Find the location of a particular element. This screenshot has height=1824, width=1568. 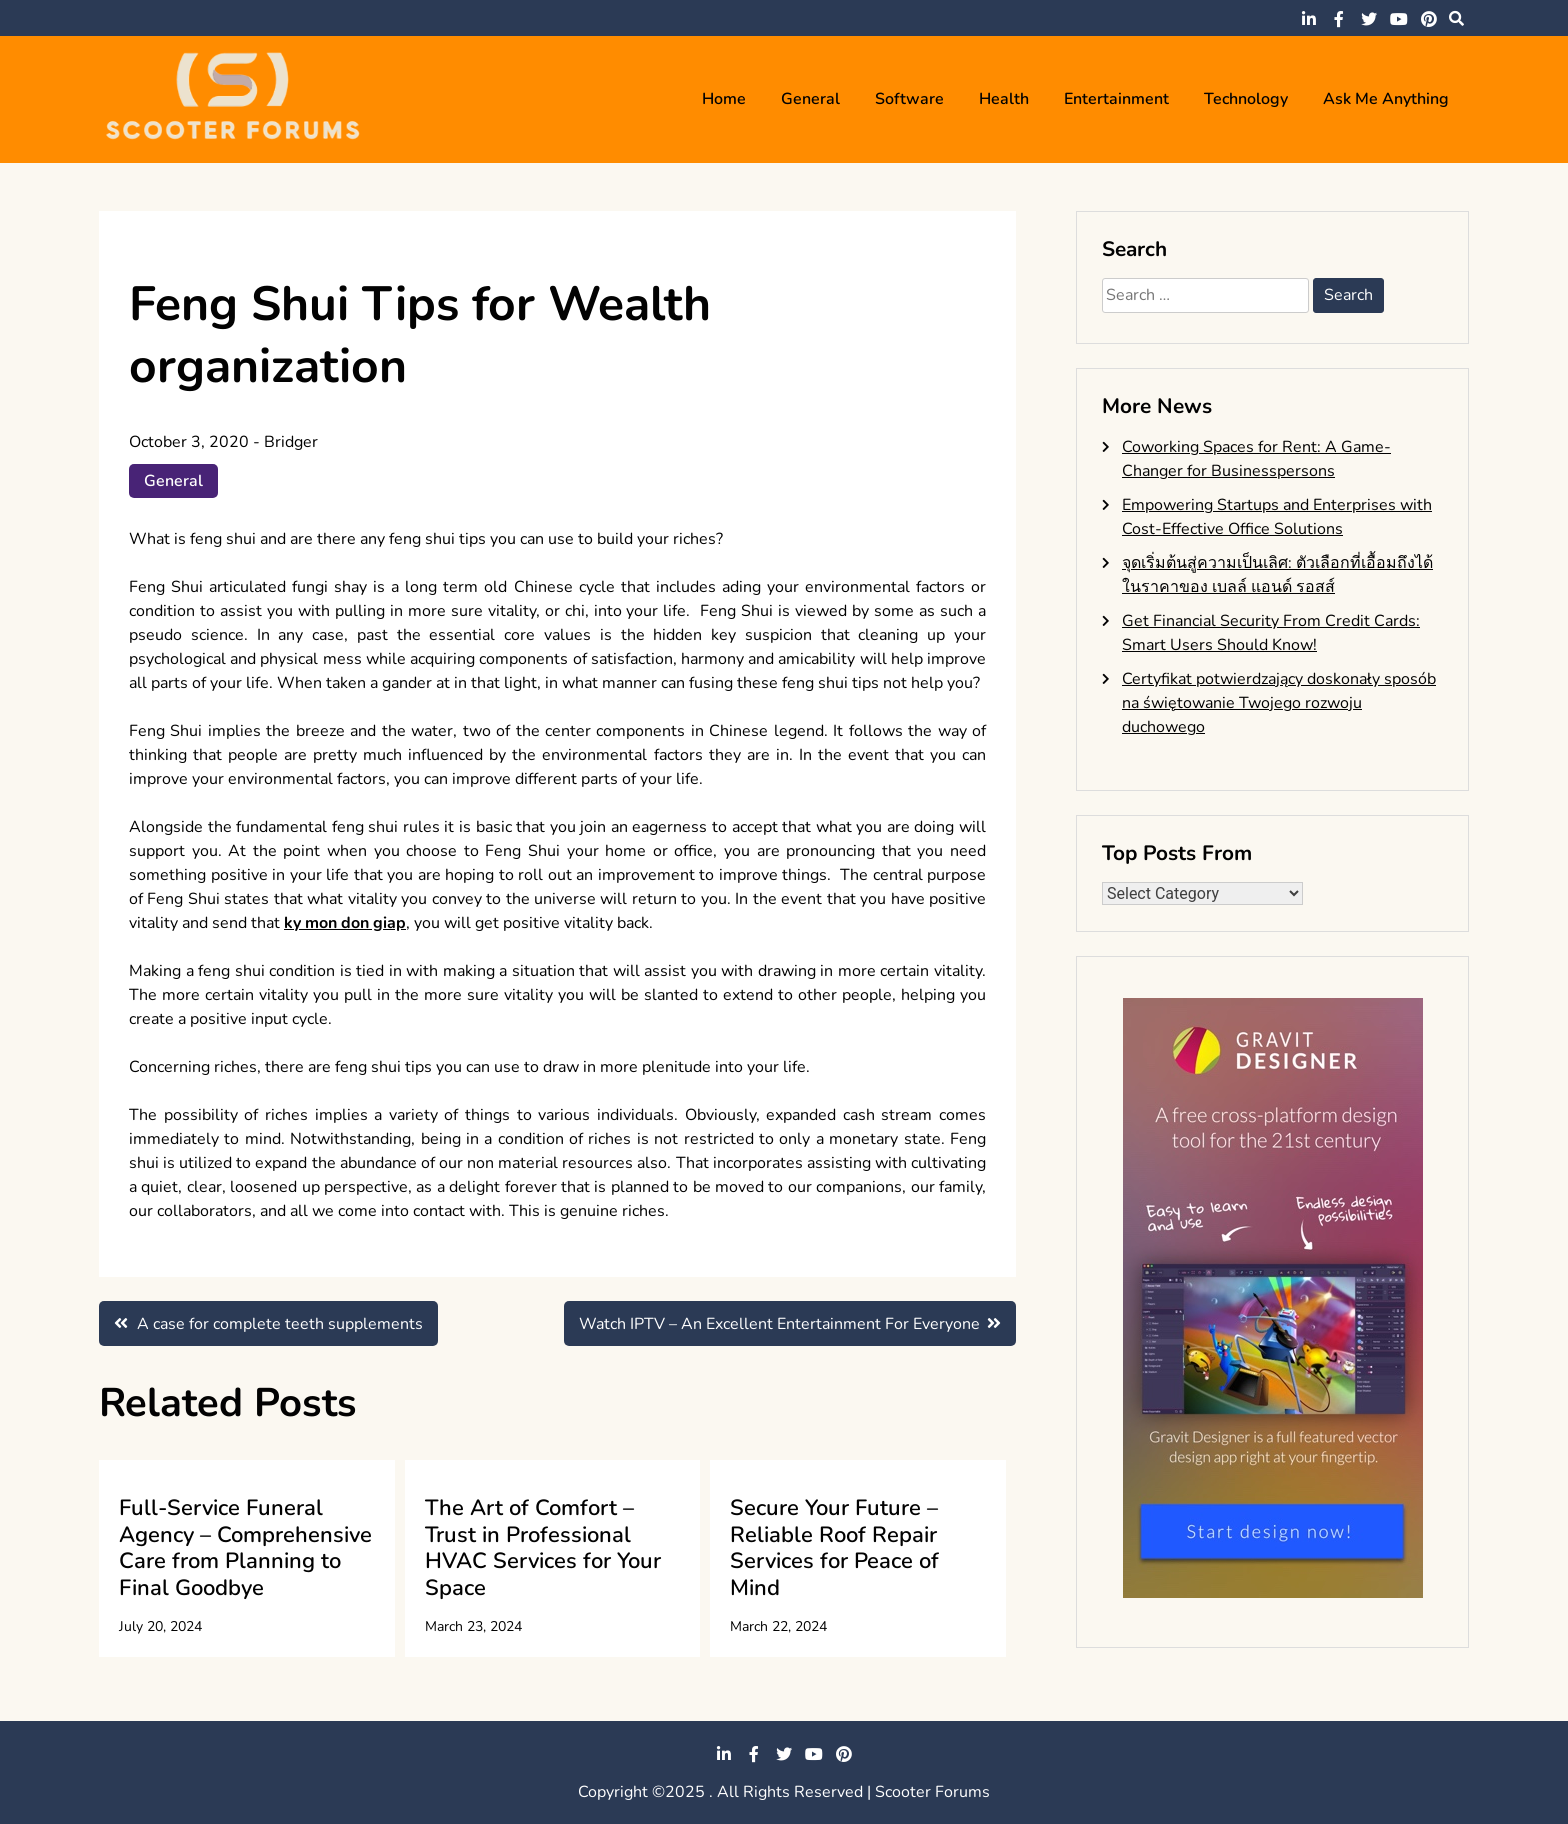

Home is located at coordinates (724, 99).